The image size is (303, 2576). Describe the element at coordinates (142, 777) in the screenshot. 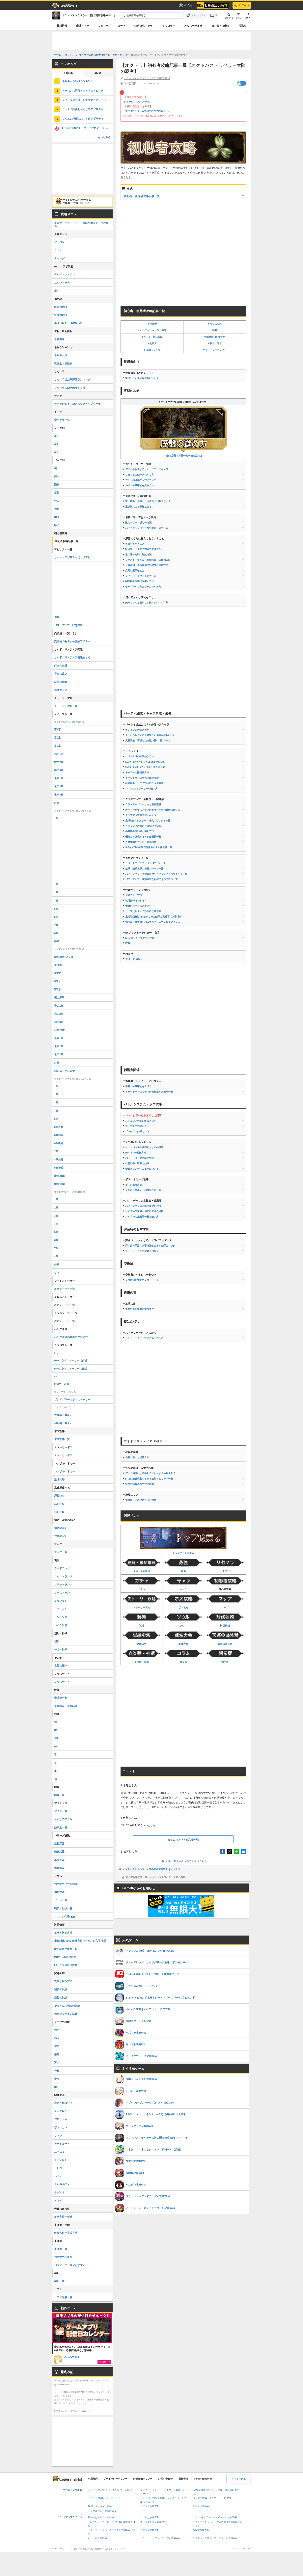

I see `キャットリンの弱点と出現場所` at that location.